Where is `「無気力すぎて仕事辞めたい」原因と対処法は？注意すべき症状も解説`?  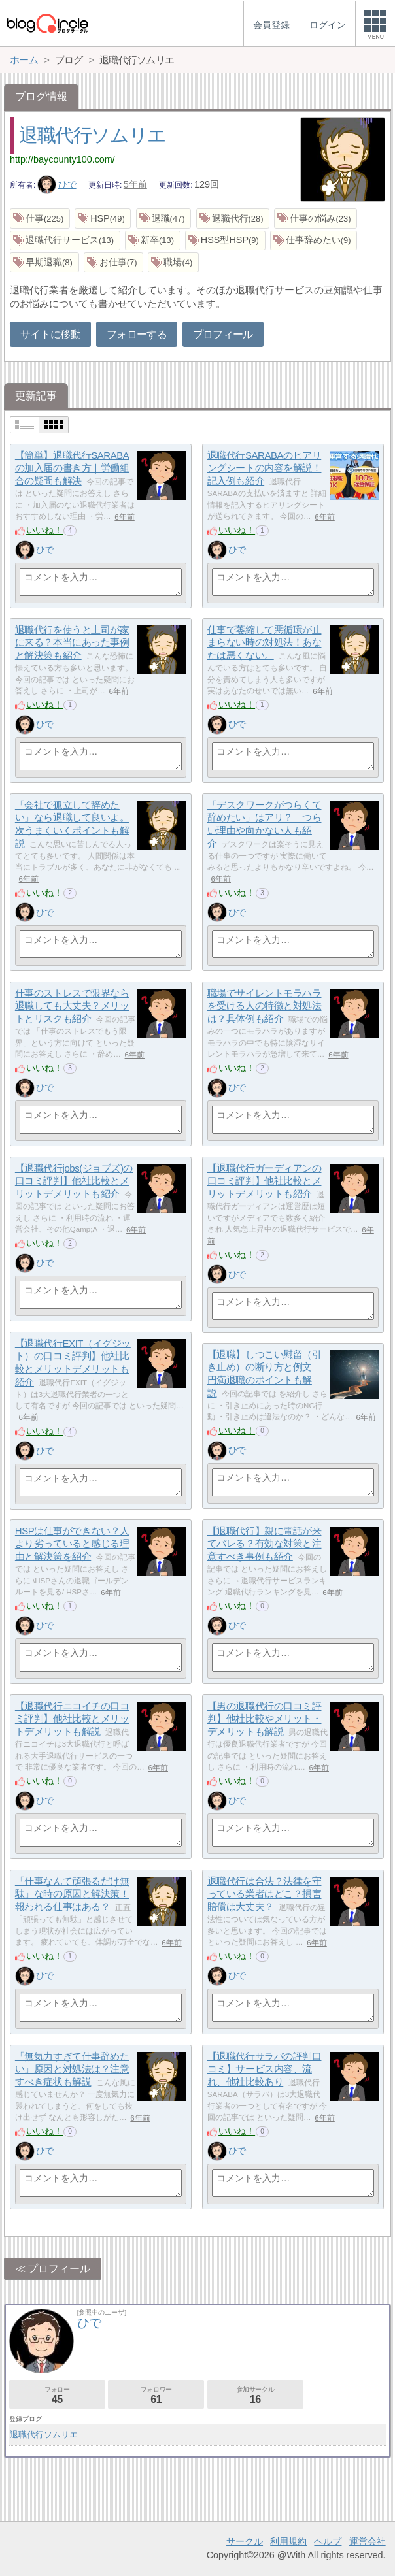 「無気力すぎて仕事辞めたい」原因と対処法は？注意すべき症状も解説 is located at coordinates (72, 2069).